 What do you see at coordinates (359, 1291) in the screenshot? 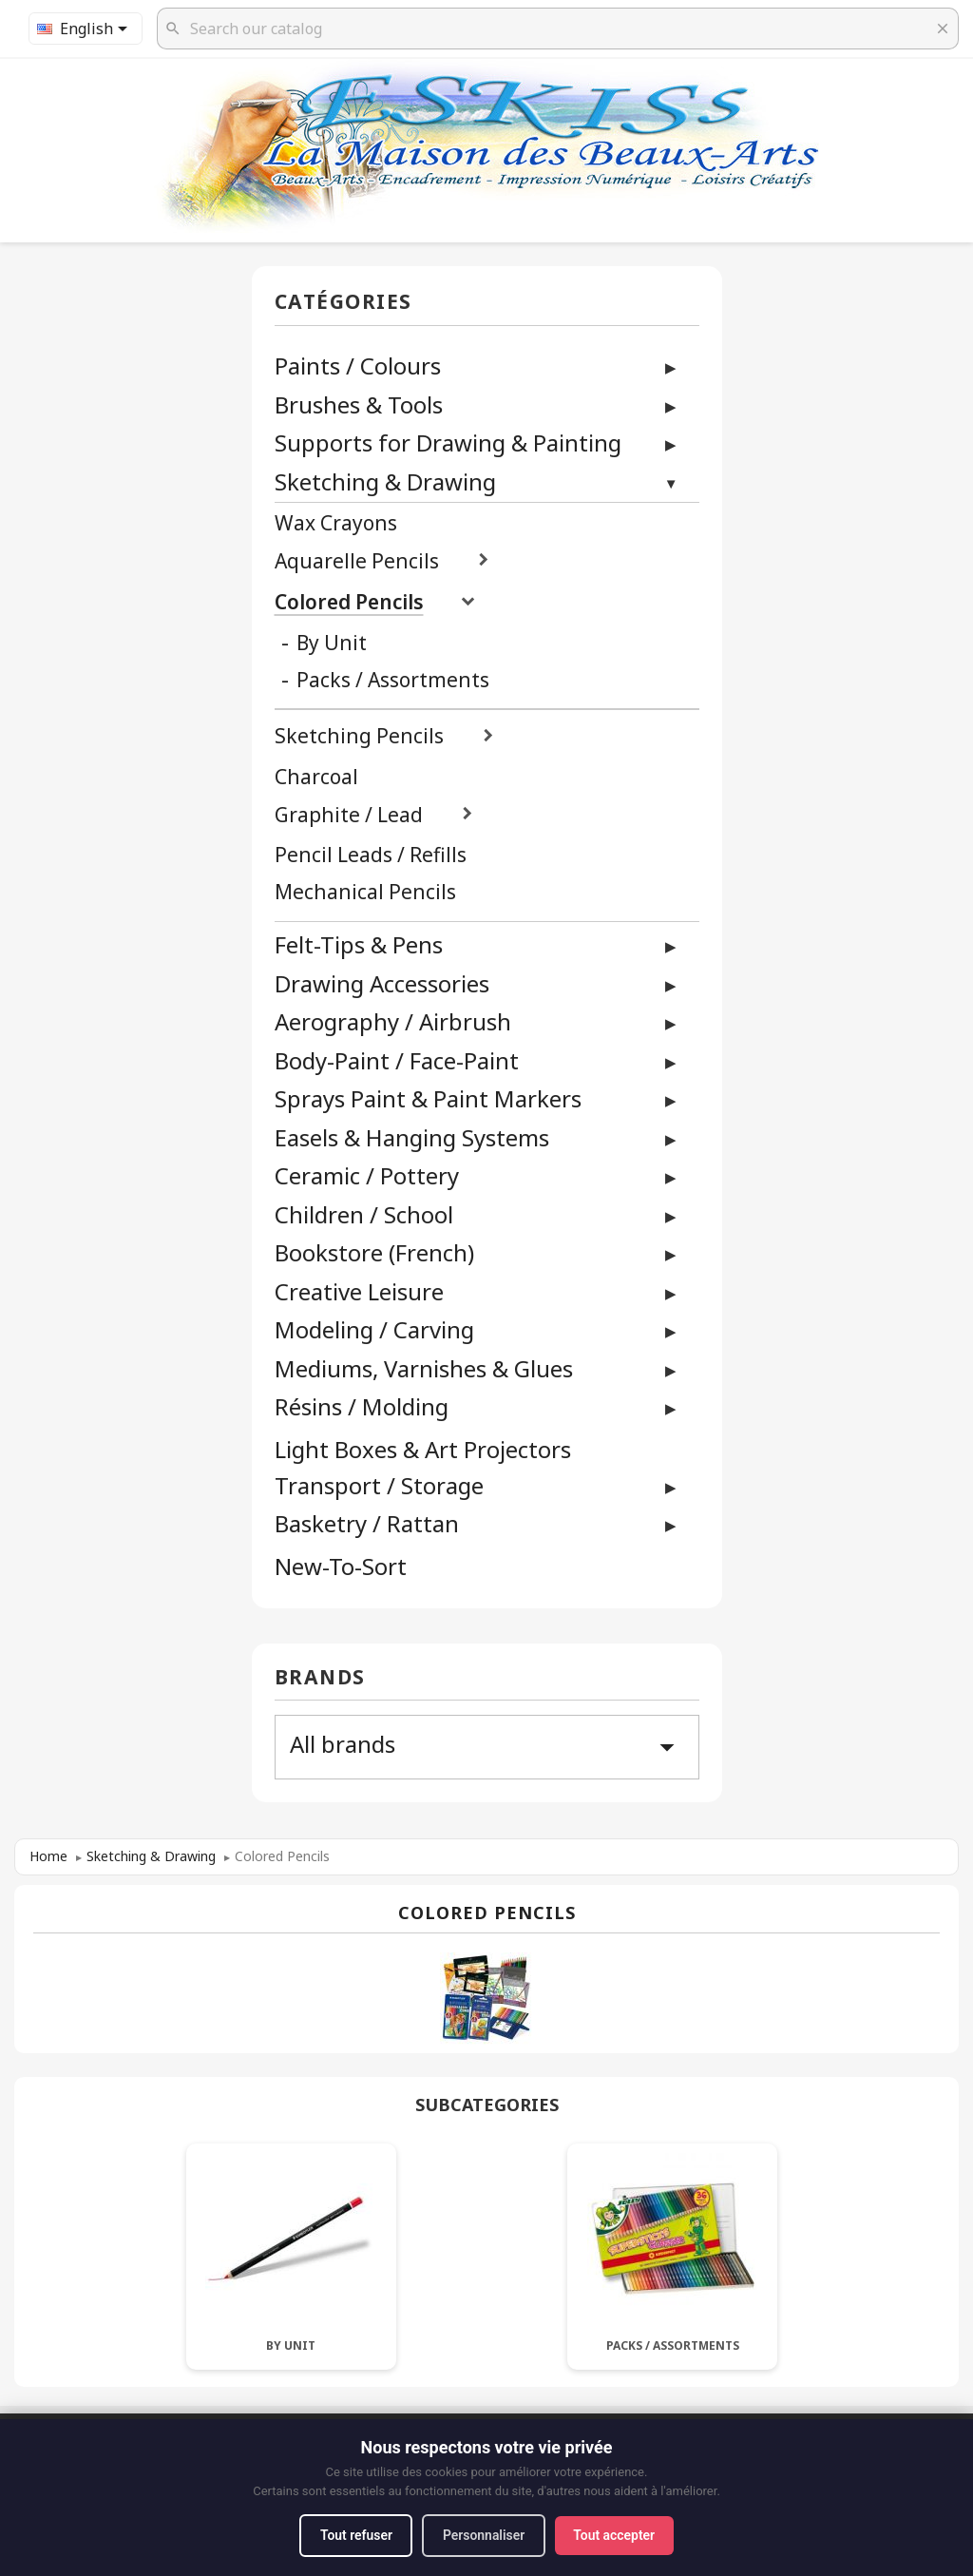
I see `Creative Leisure` at bounding box center [359, 1291].